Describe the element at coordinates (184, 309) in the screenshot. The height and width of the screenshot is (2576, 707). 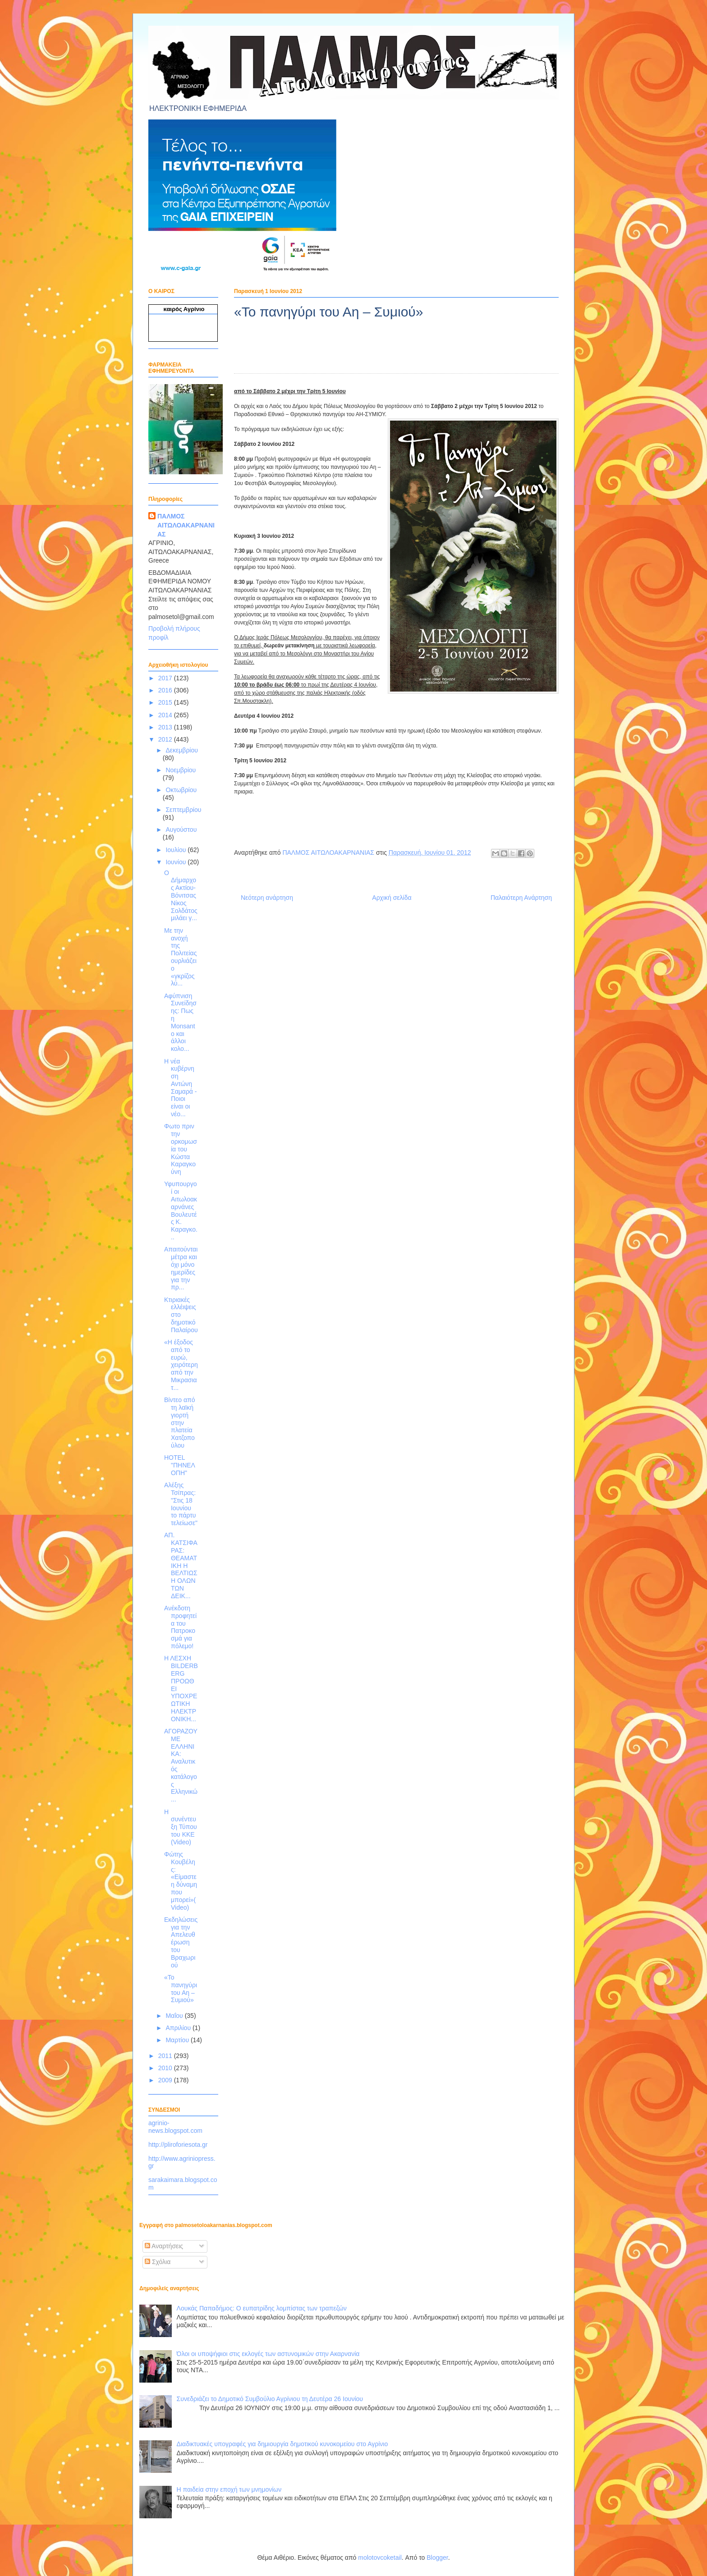
I see `καιρός Αγρίνιο` at that location.